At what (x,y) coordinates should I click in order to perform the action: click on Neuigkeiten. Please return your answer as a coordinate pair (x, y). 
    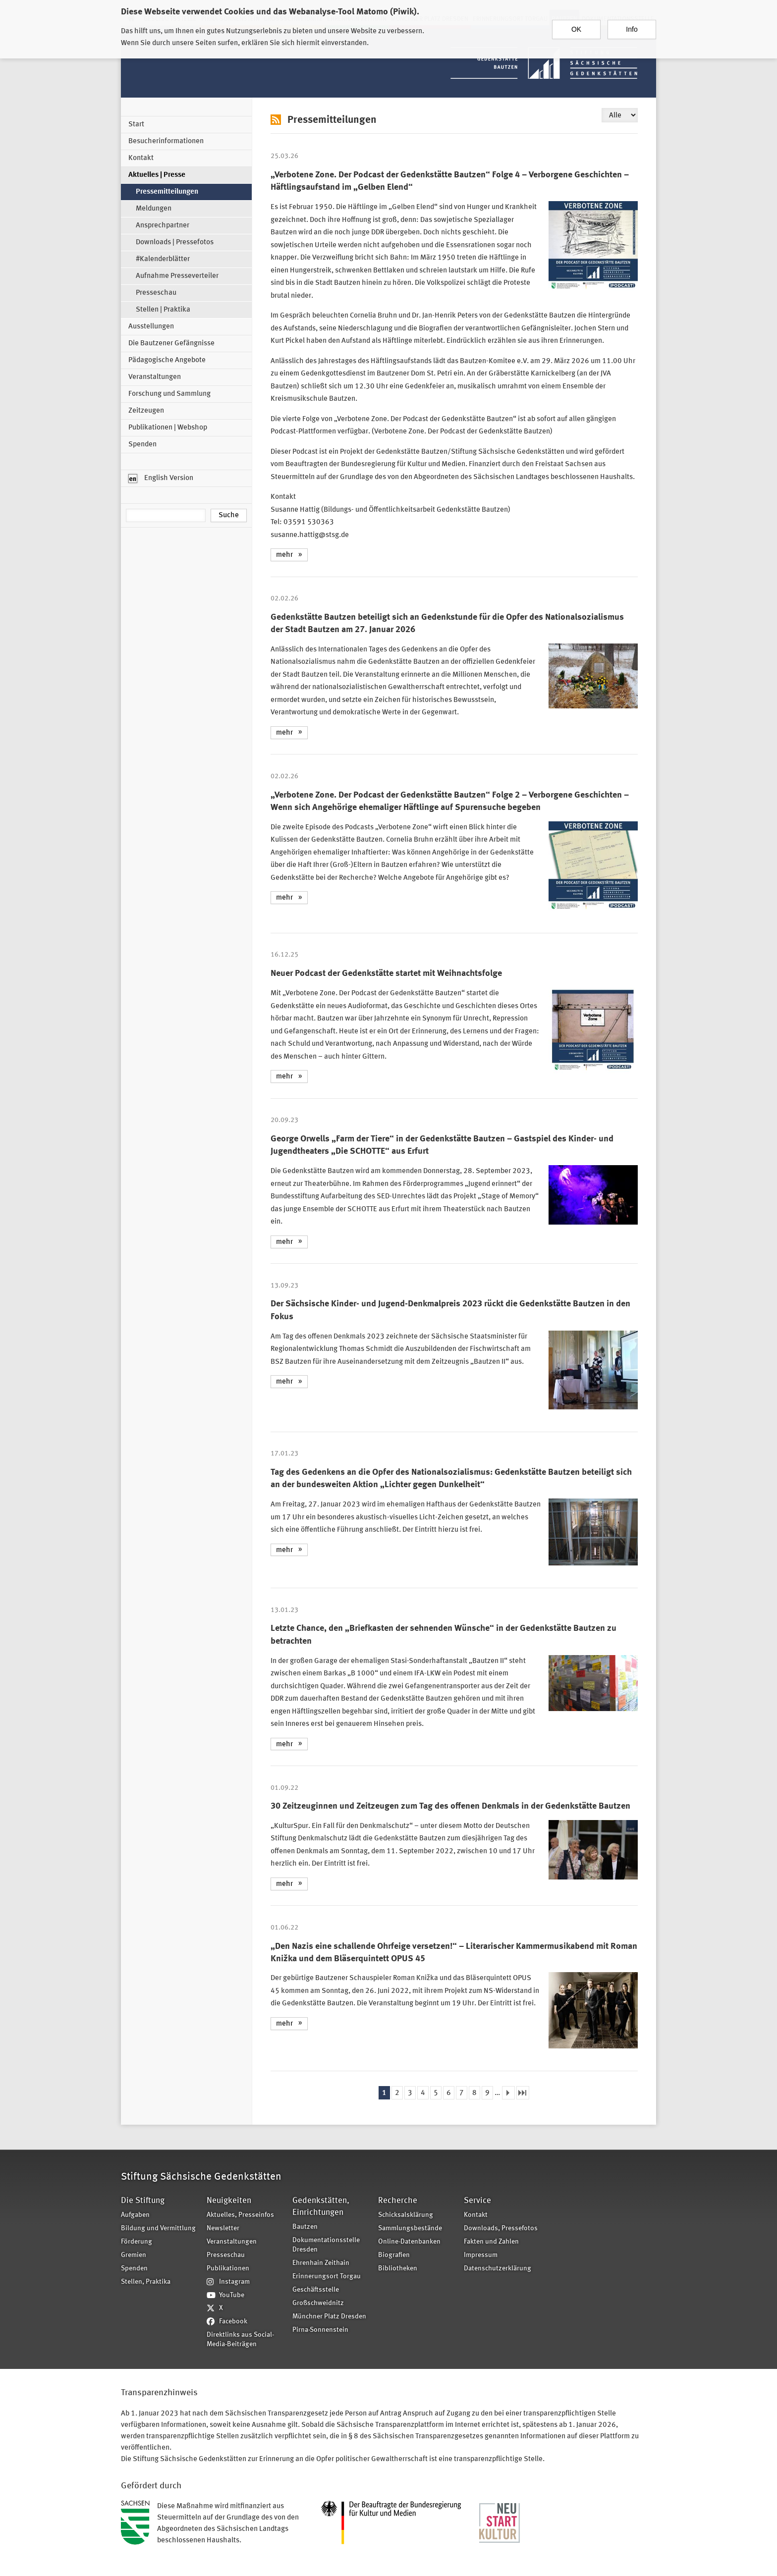
    Looking at the image, I should click on (229, 2201).